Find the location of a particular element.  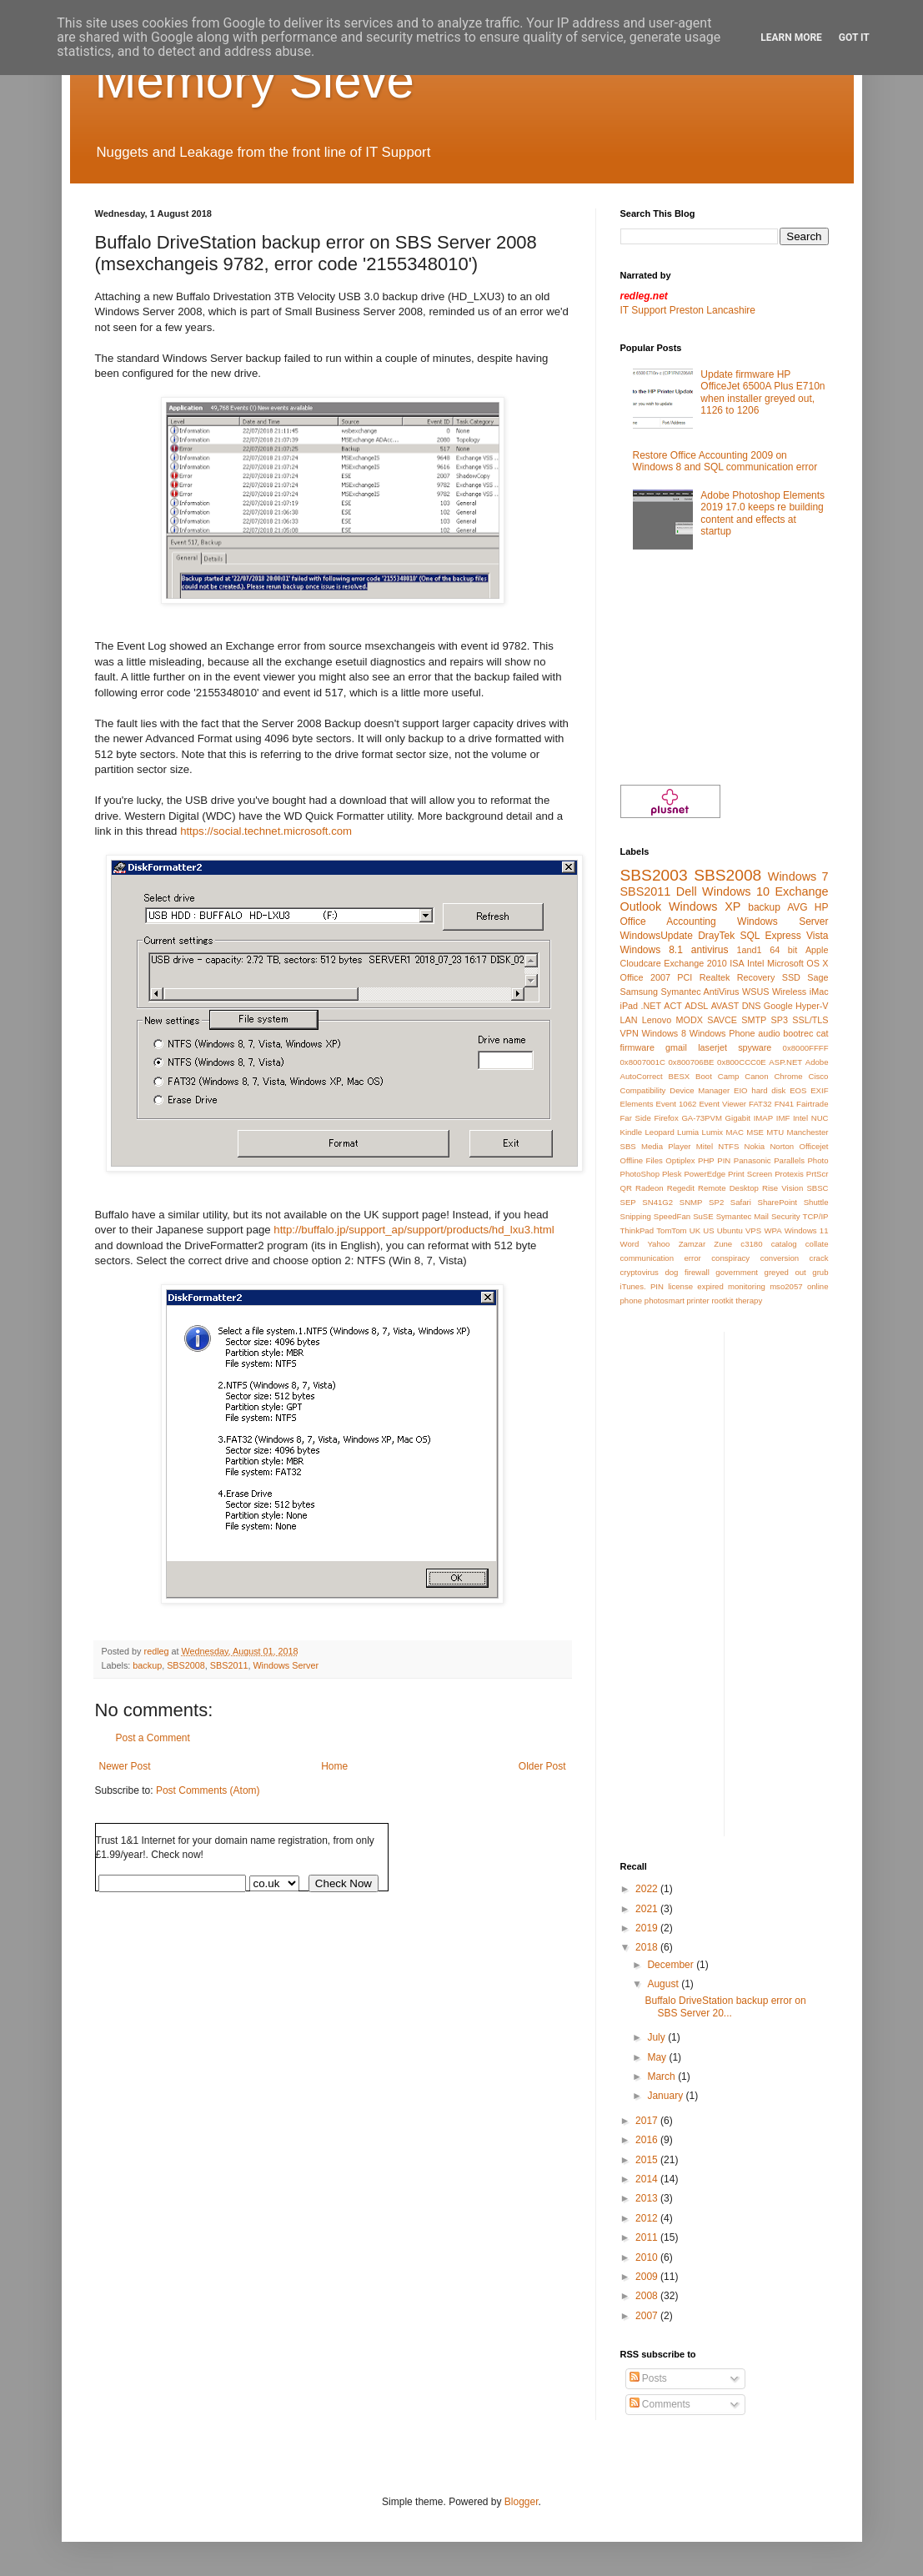

Blogger is located at coordinates (521, 2502).